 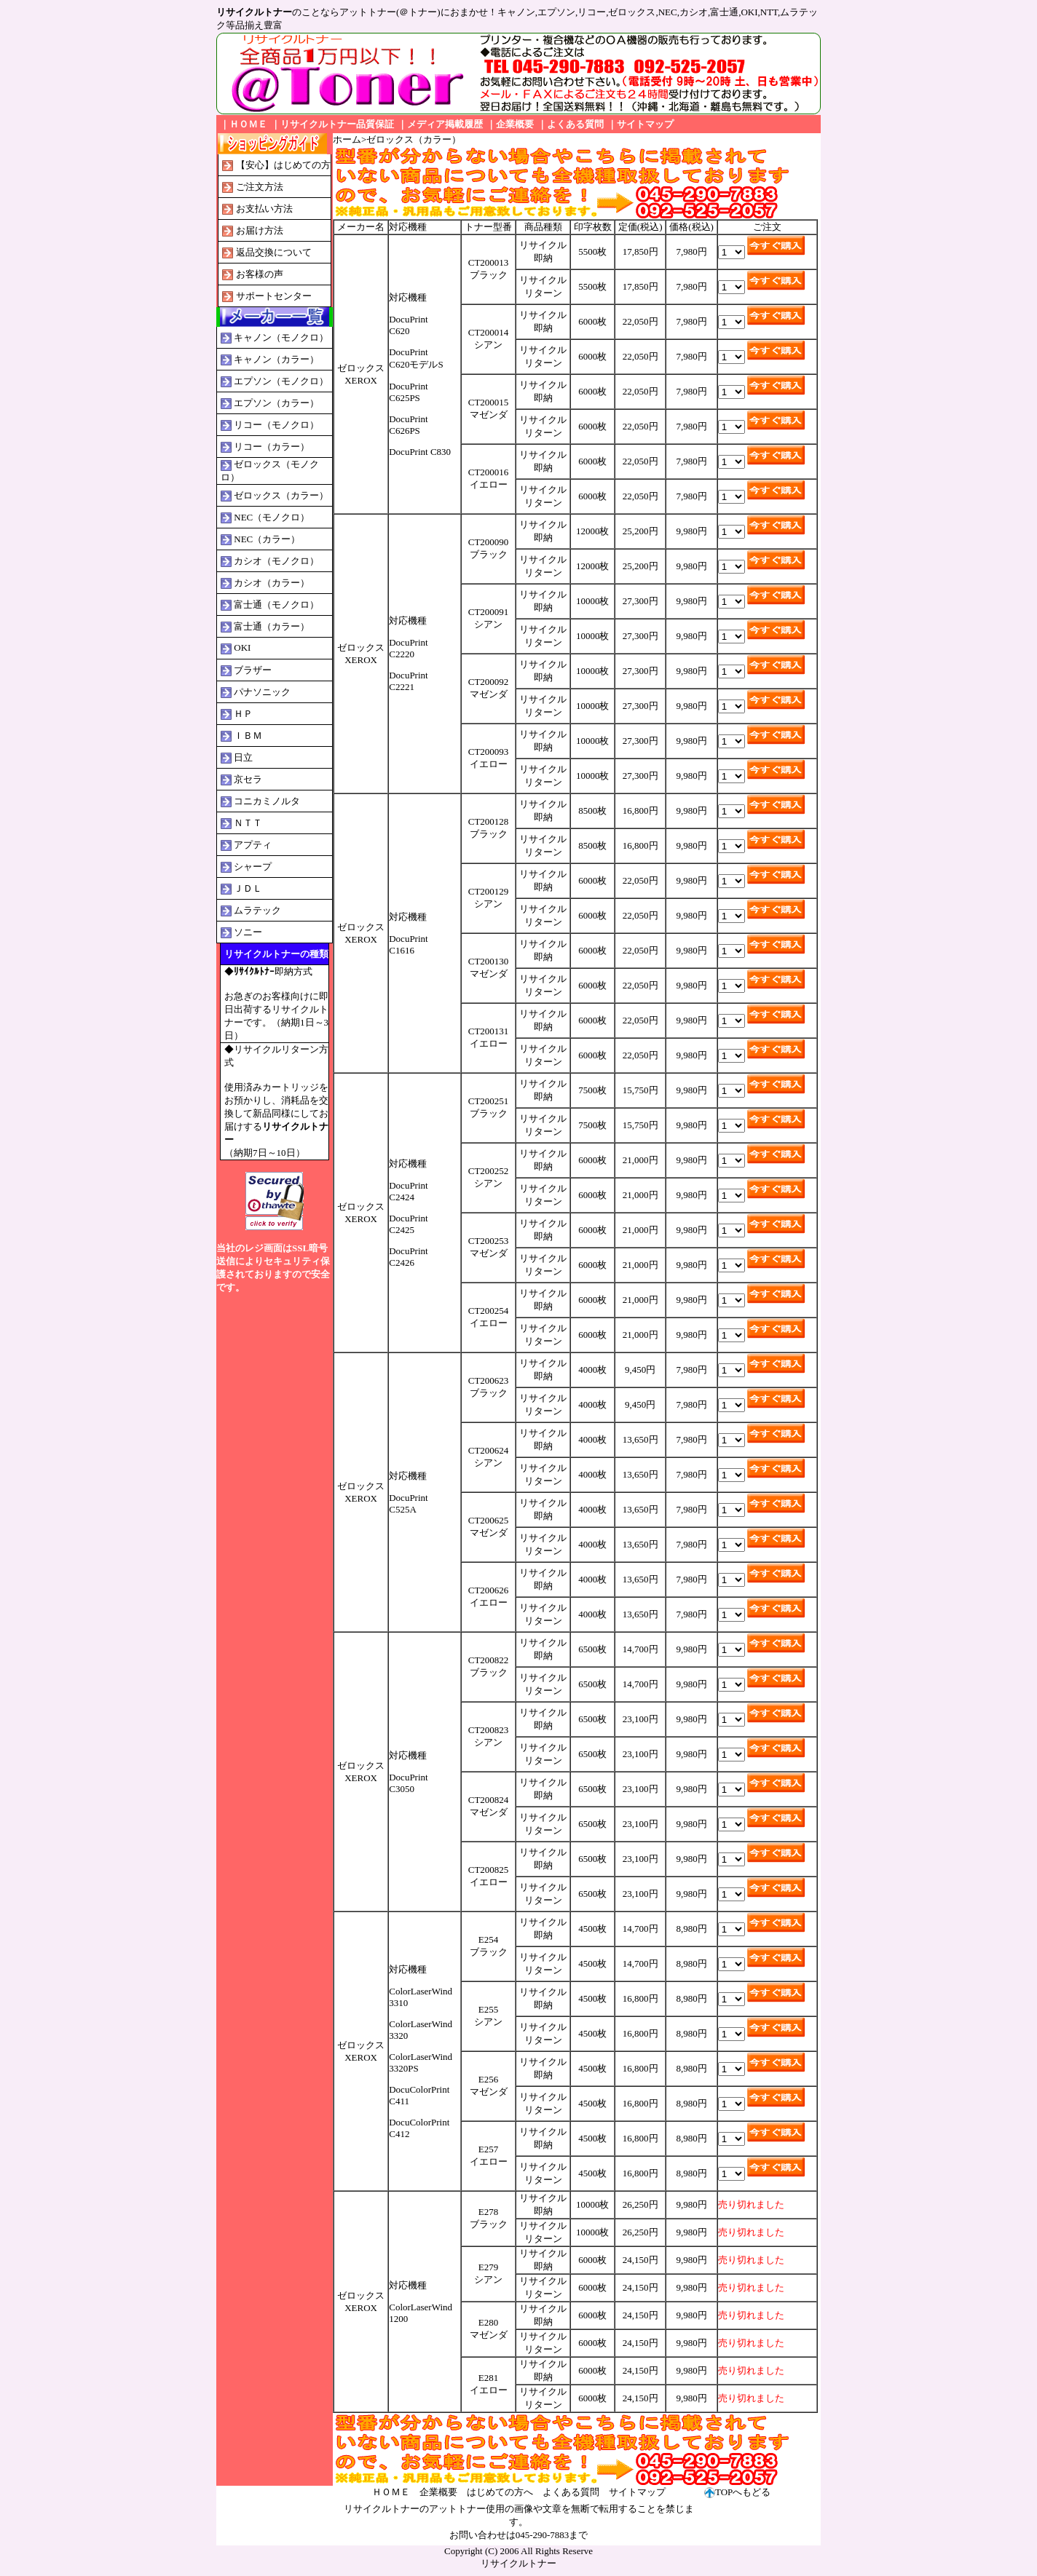 What do you see at coordinates (347, 139) in the screenshot?
I see `ホーム` at bounding box center [347, 139].